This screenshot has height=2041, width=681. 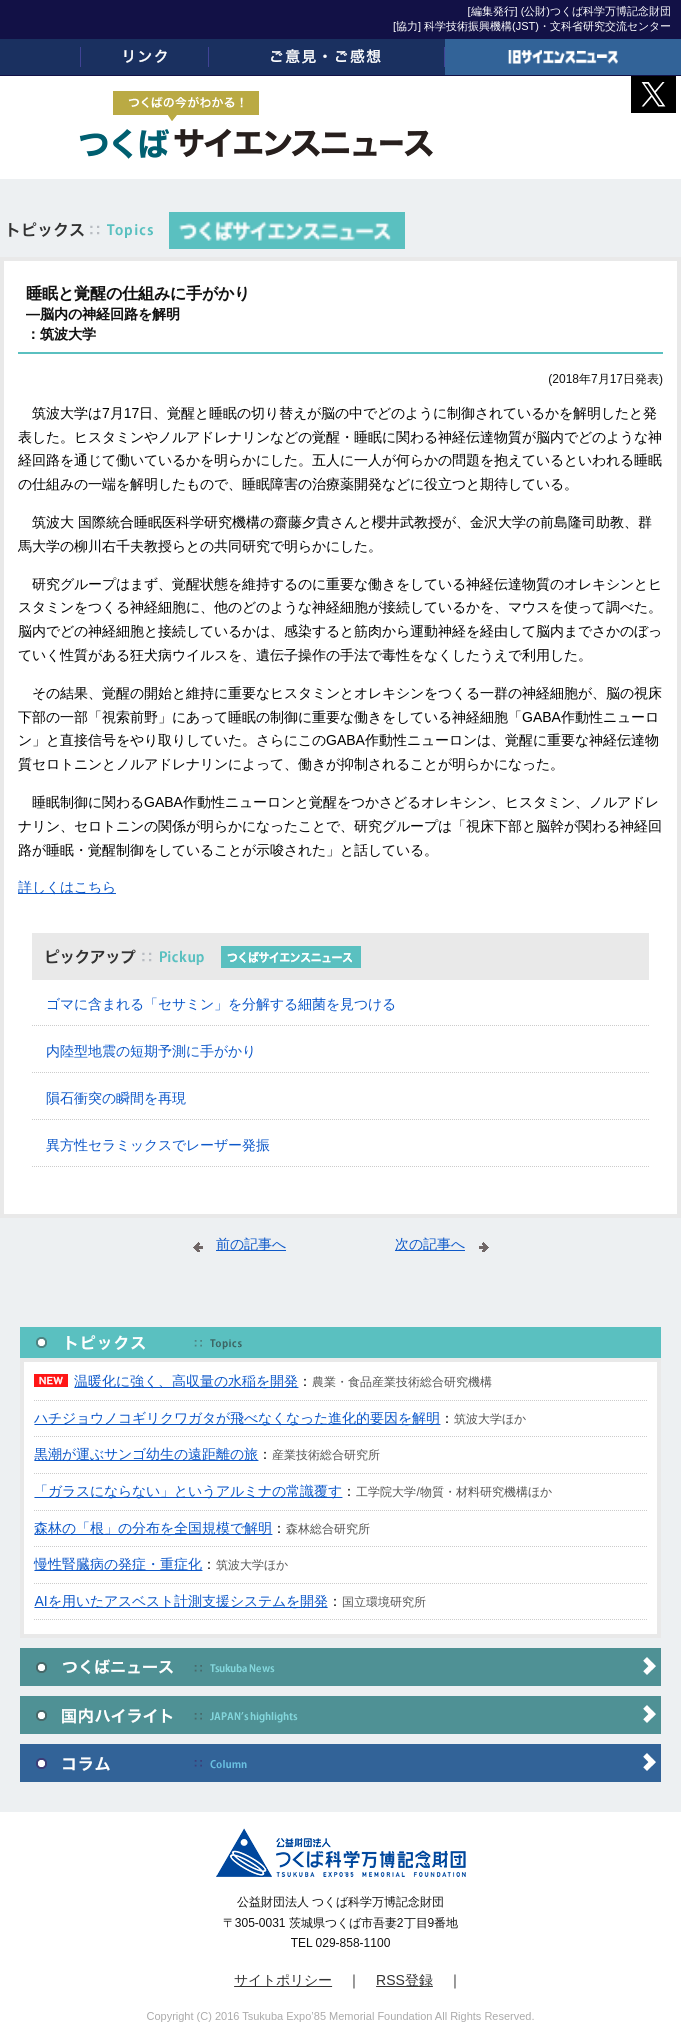 I want to click on RSS登録, so click(x=404, y=1980).